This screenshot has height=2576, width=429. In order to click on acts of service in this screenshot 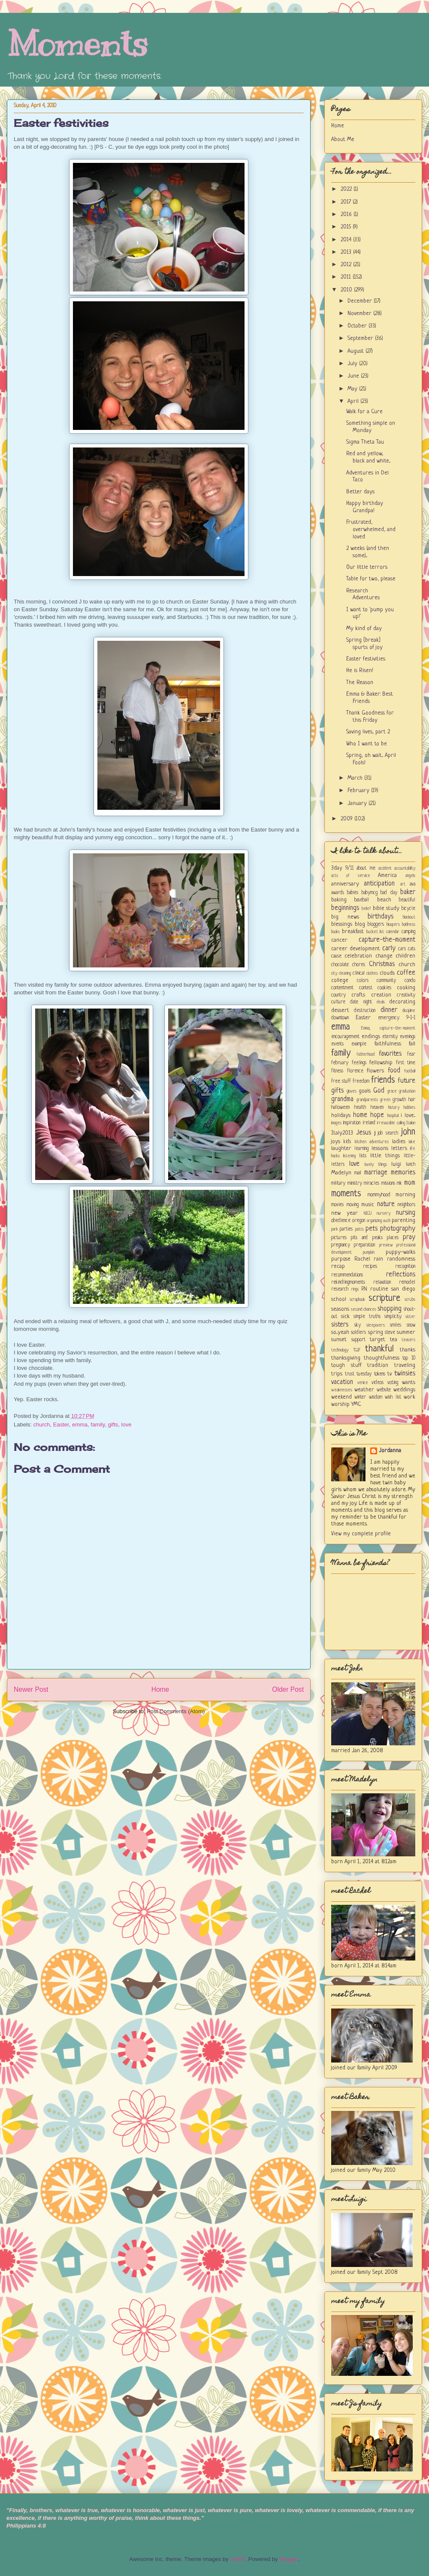, I will do `click(350, 875)`.